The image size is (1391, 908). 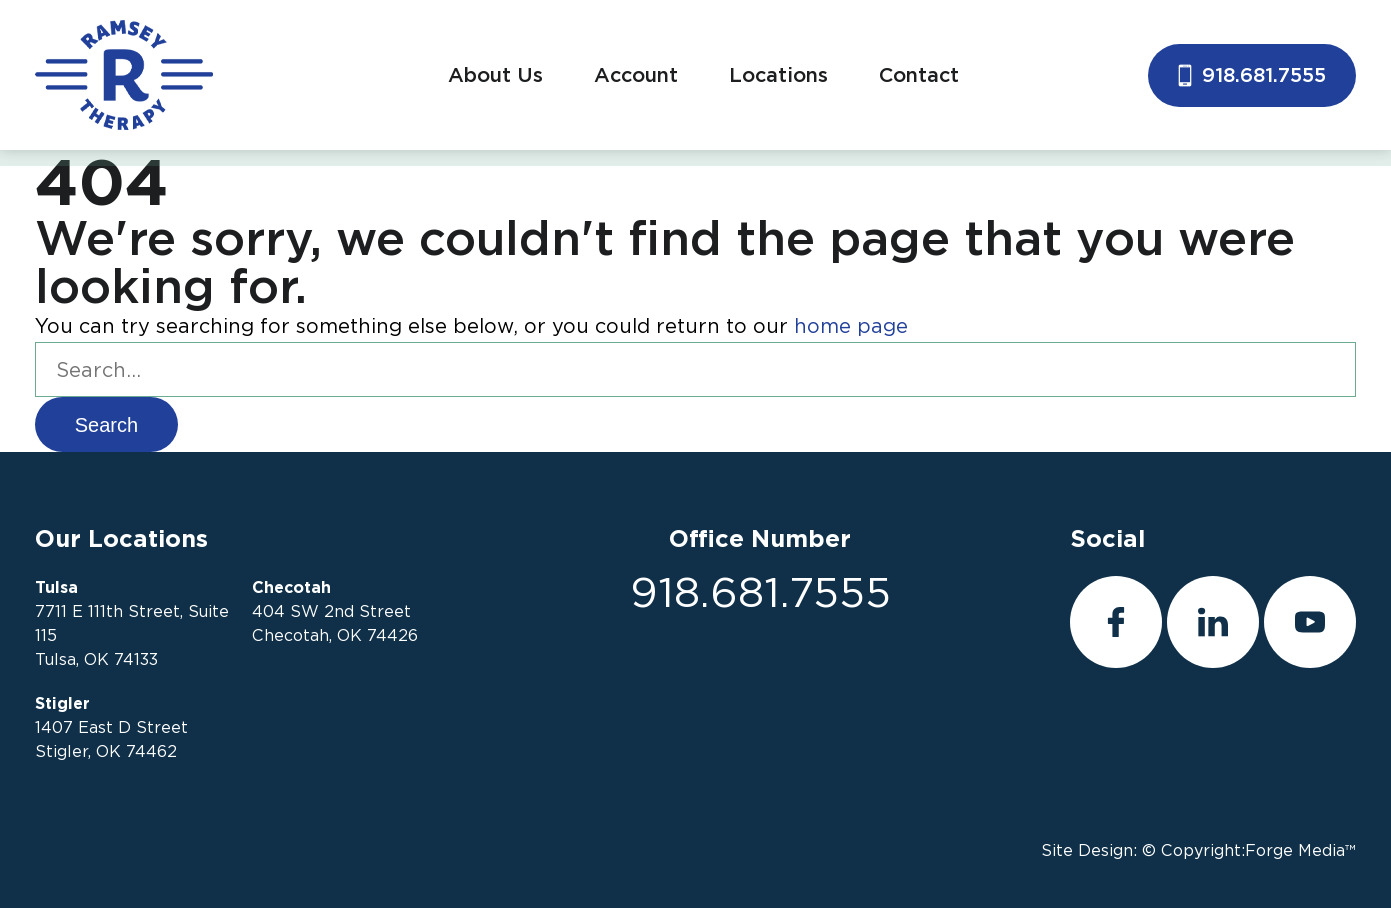 I want to click on home page, so click(x=851, y=326).